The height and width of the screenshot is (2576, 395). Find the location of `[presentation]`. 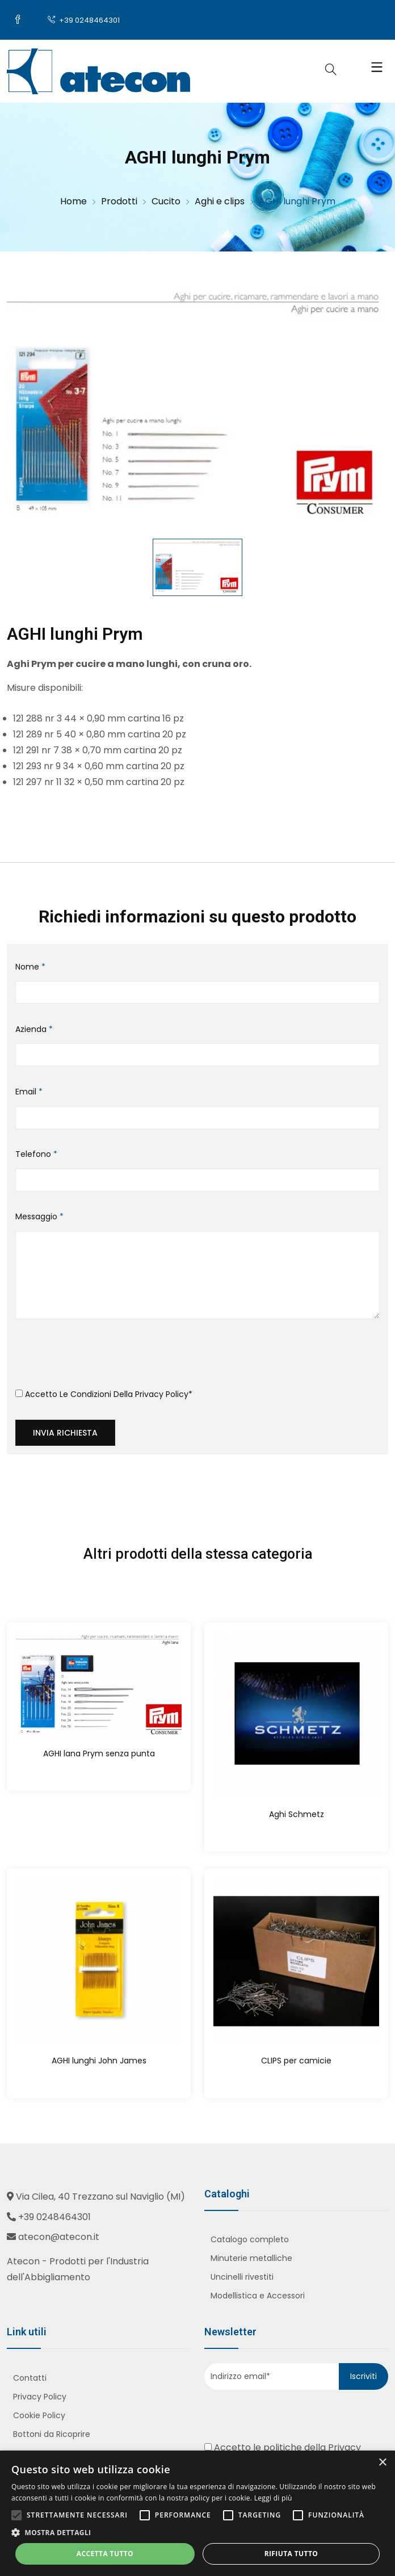

[presentation] is located at coordinates (101, 1358).